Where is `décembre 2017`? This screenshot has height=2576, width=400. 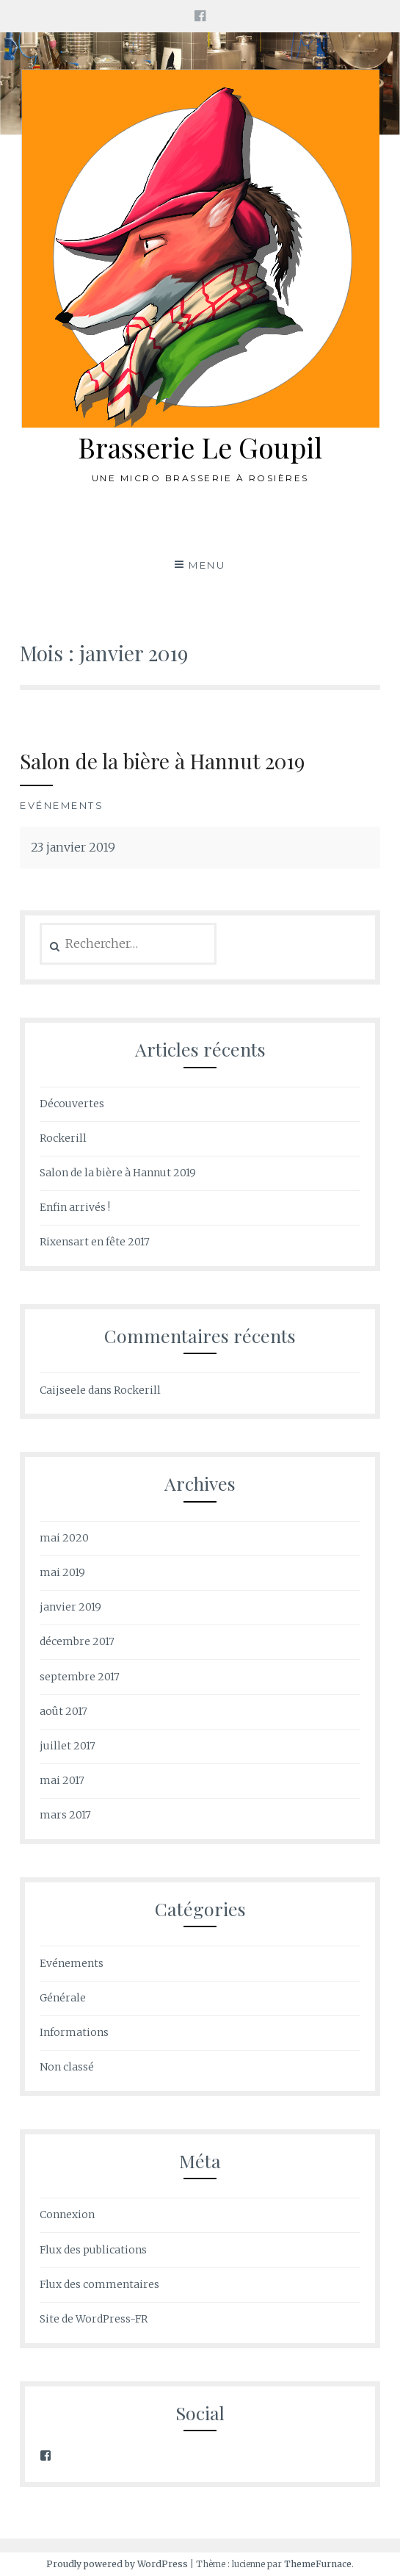 décembre 2017 is located at coordinates (77, 1641).